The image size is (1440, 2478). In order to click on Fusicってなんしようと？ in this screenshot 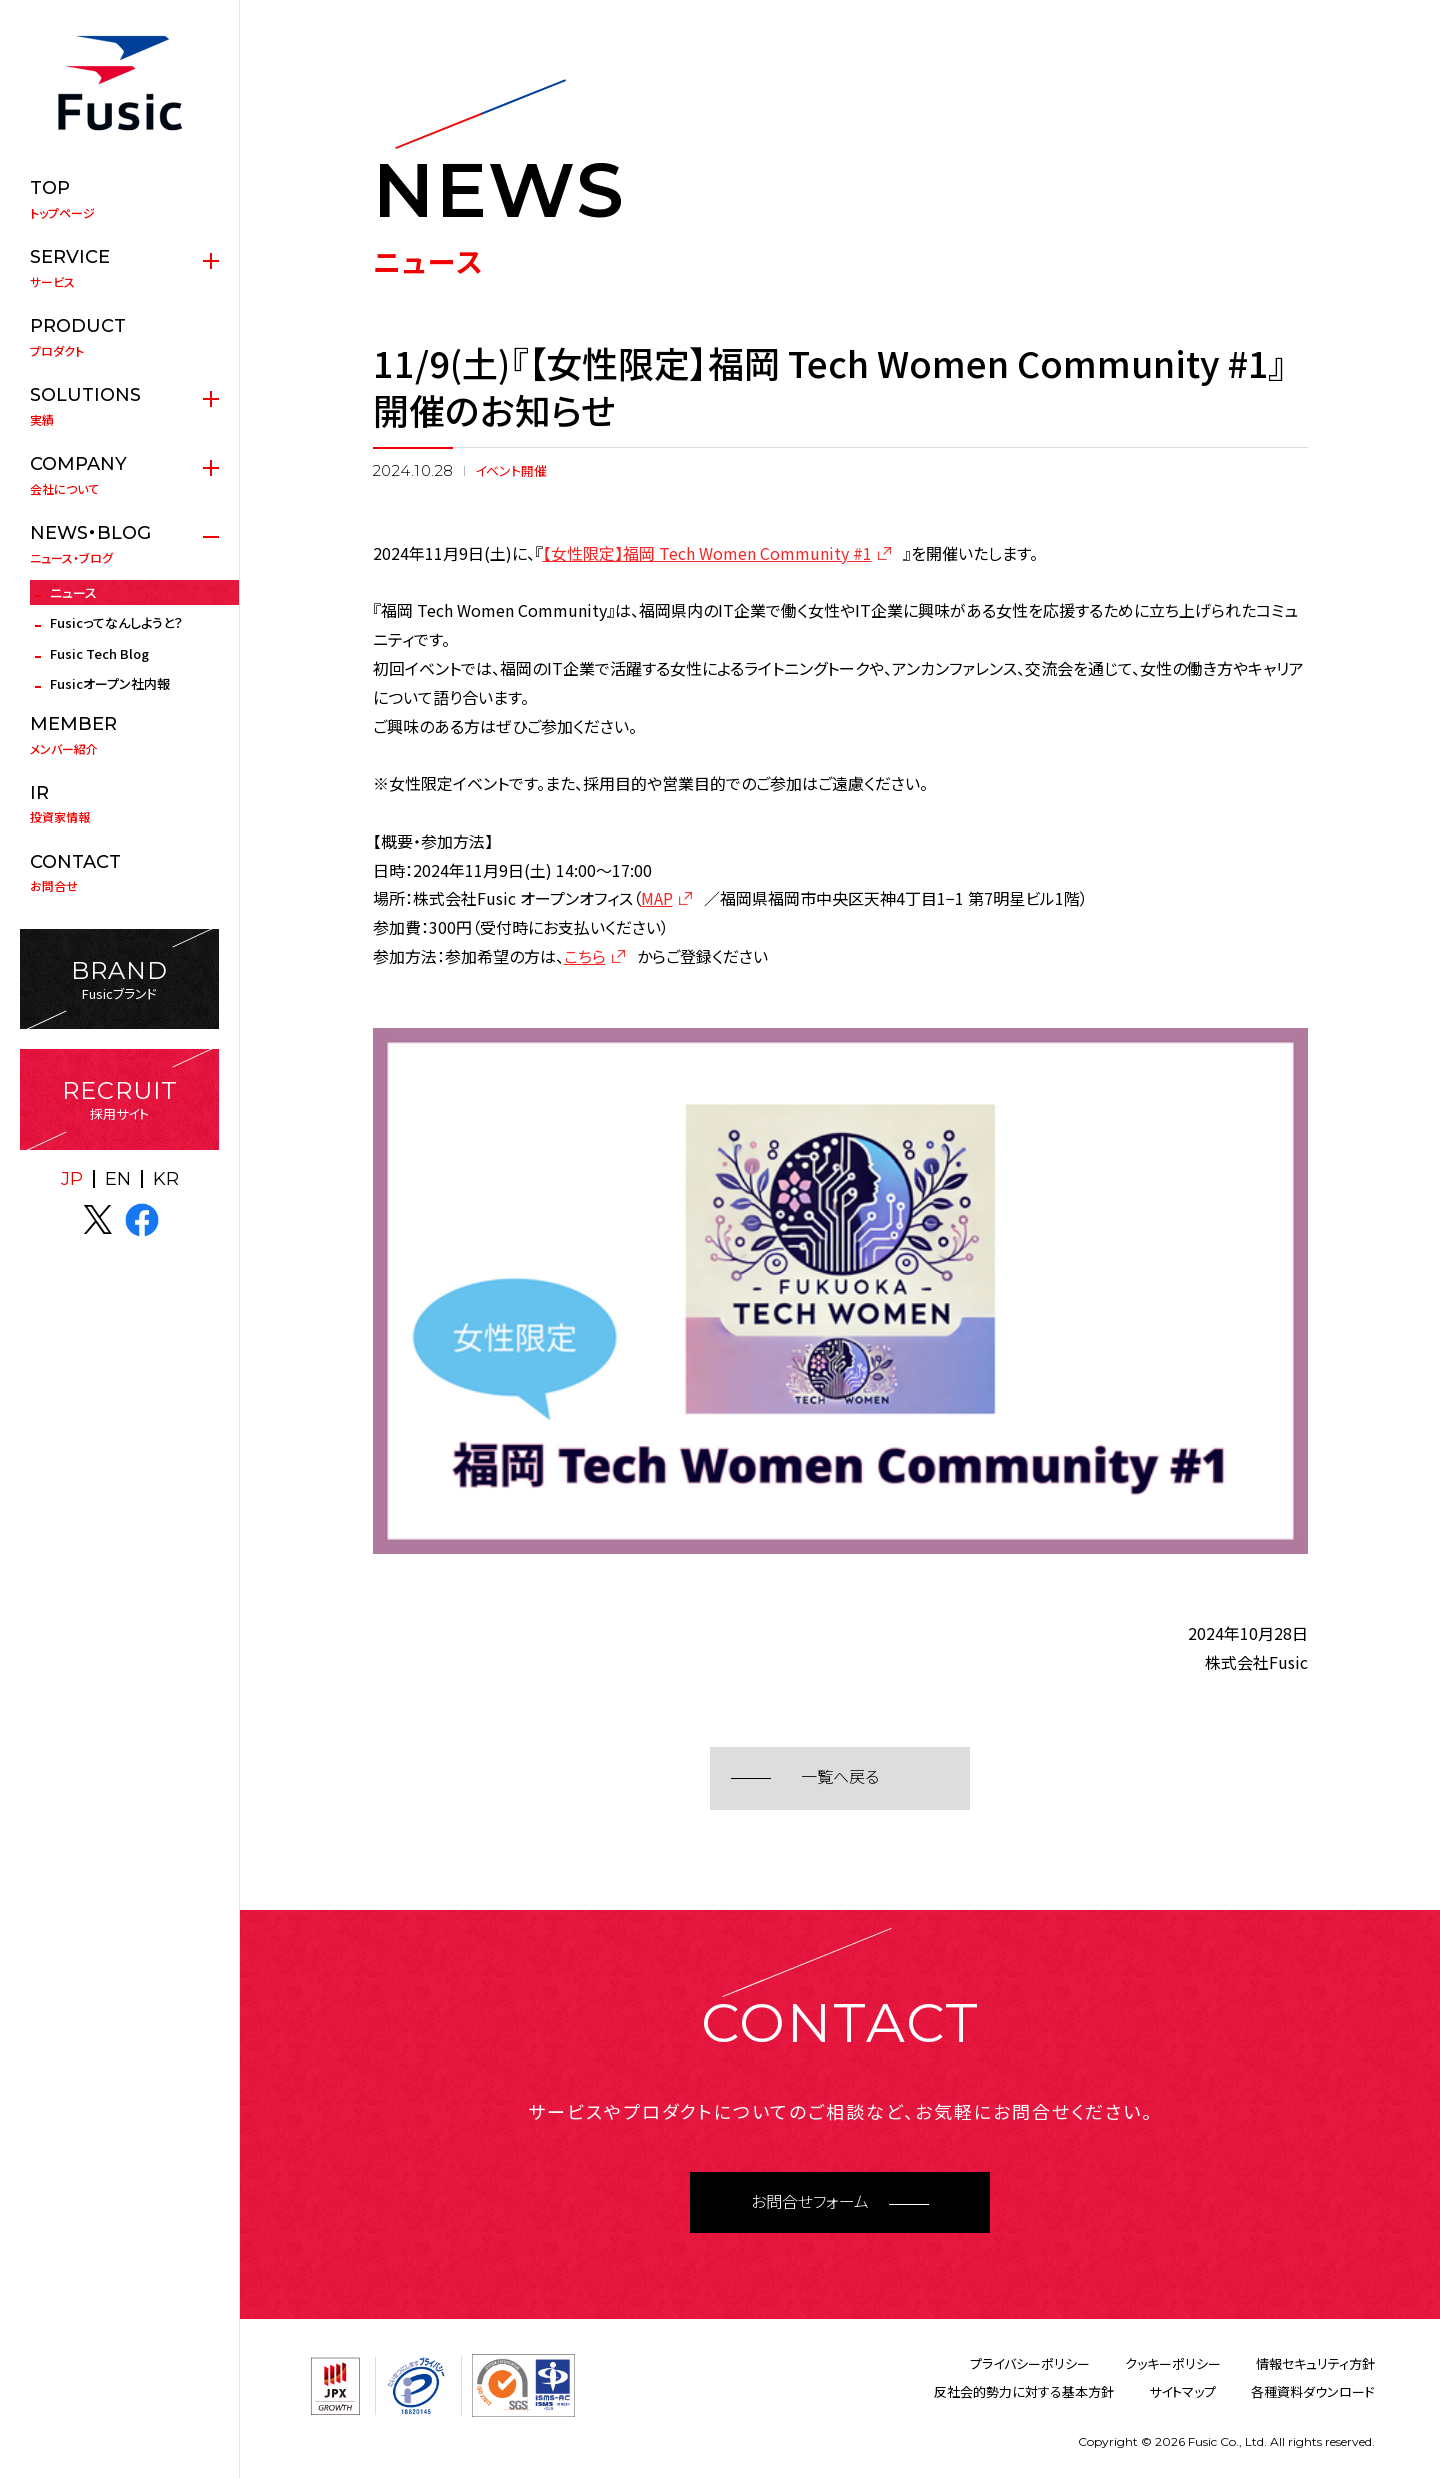, I will do `click(116, 622)`.